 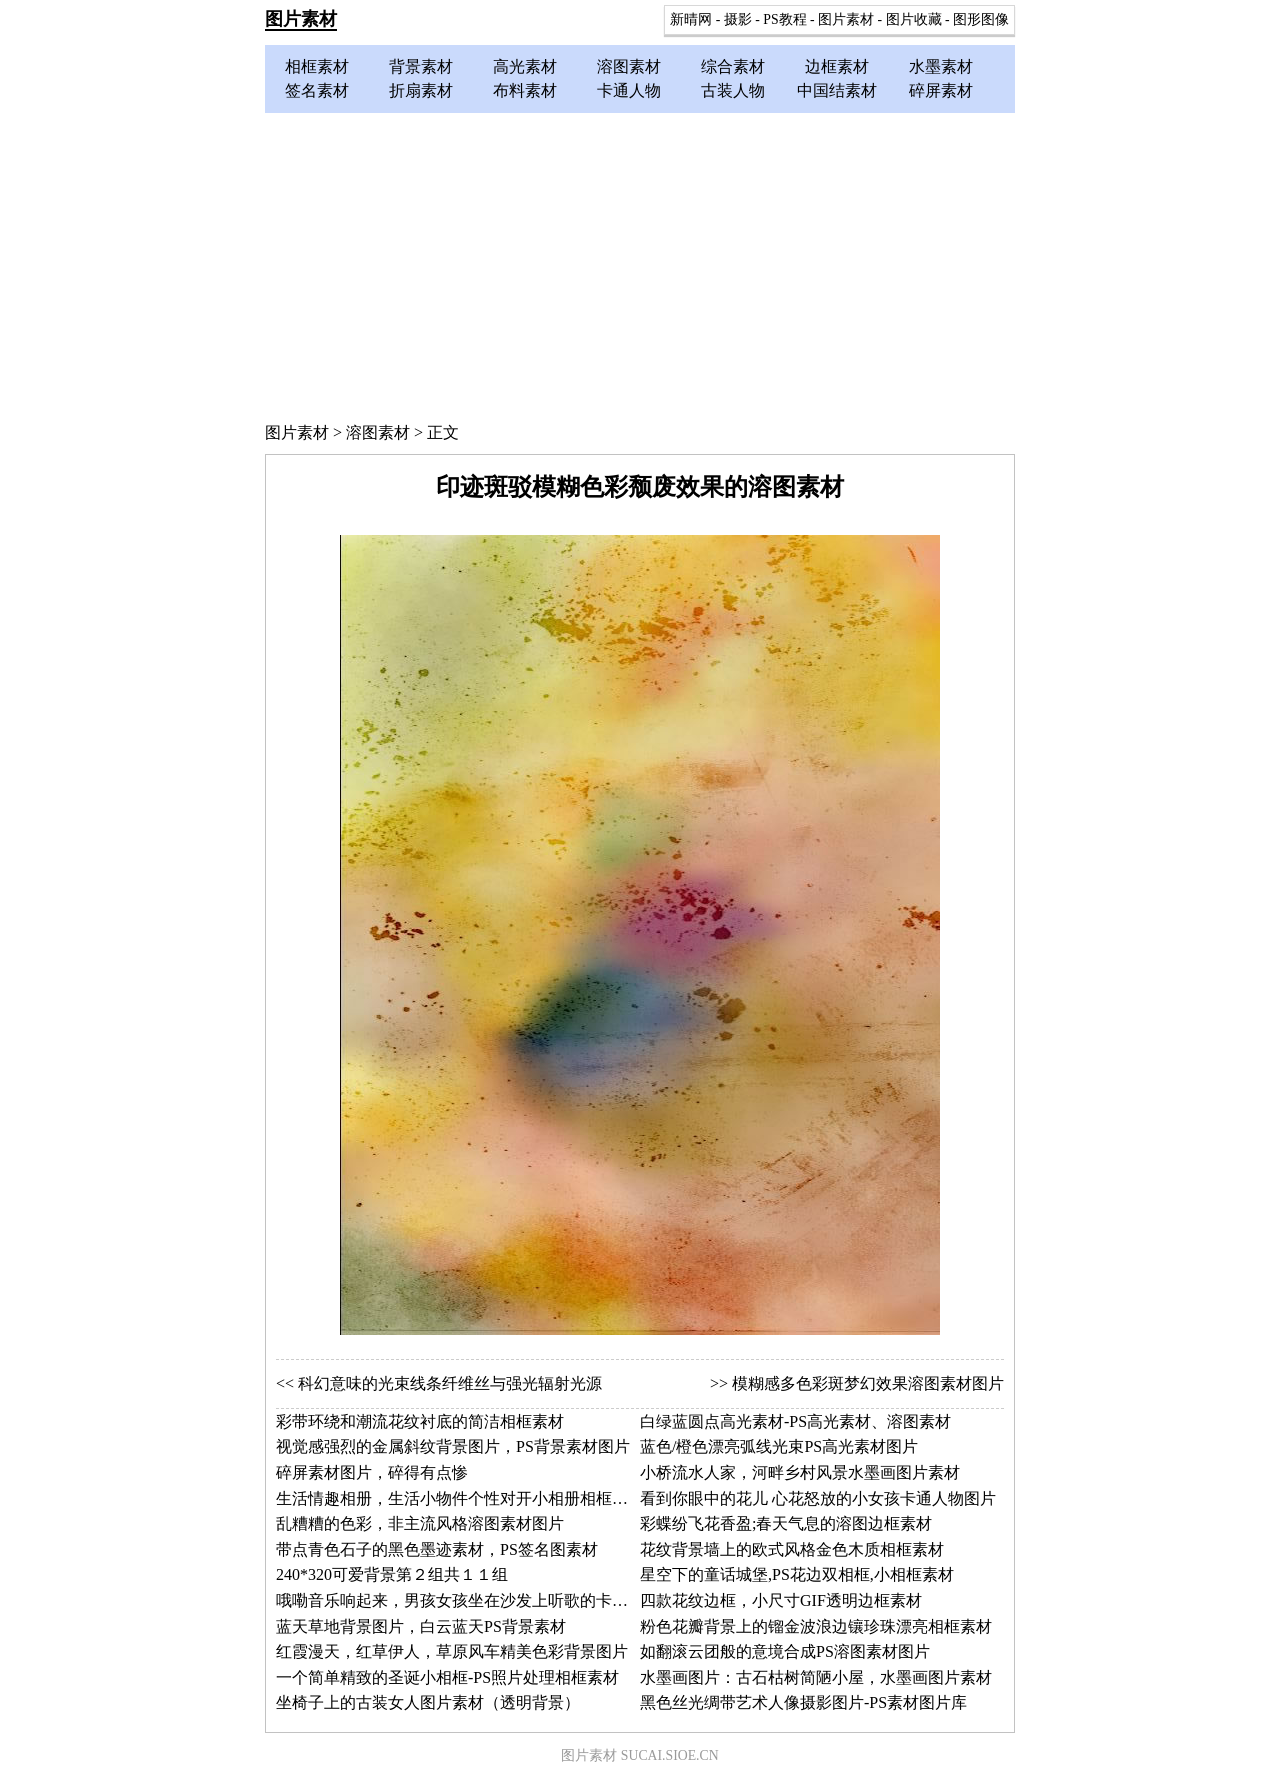 I want to click on 溶图素材, so click(x=629, y=66).